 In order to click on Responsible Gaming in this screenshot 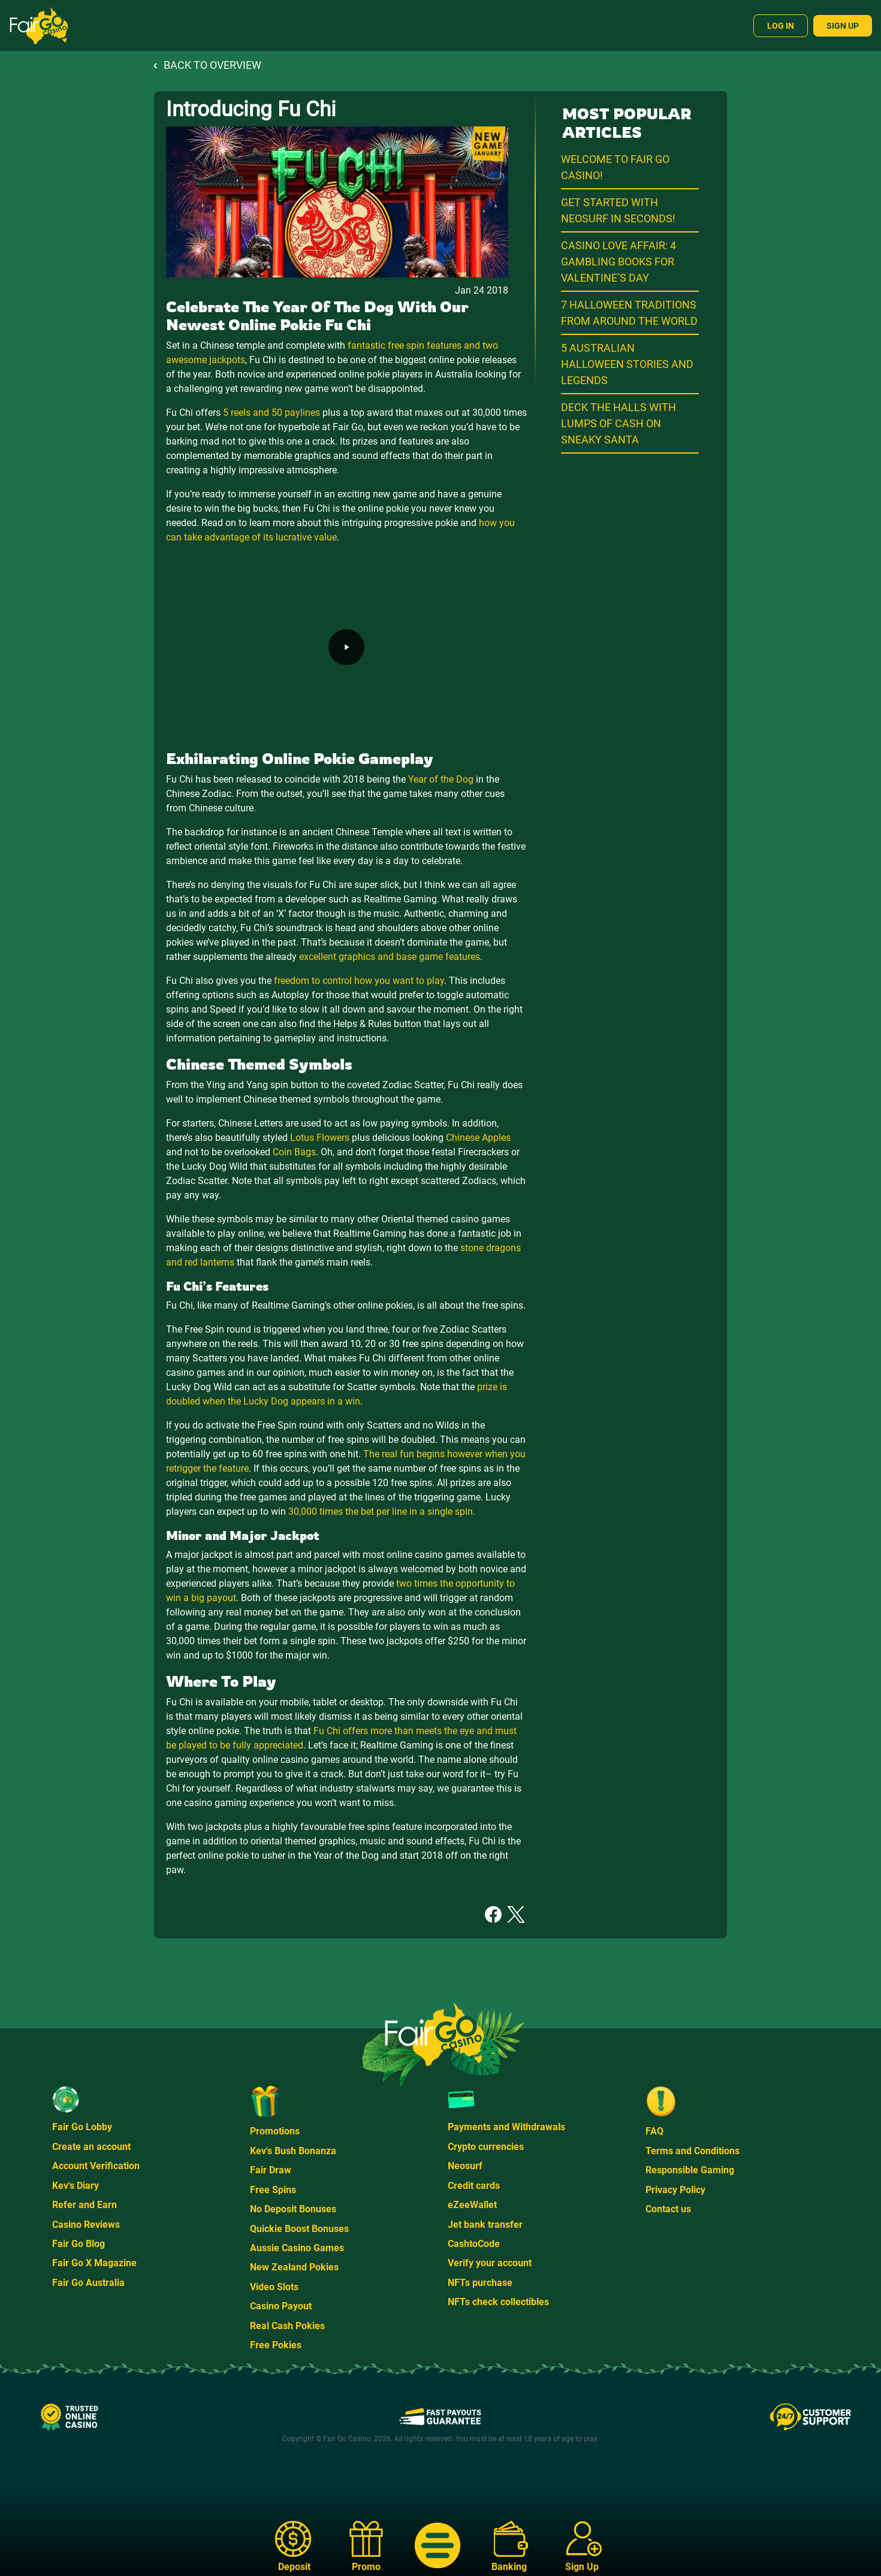, I will do `click(689, 2170)`.